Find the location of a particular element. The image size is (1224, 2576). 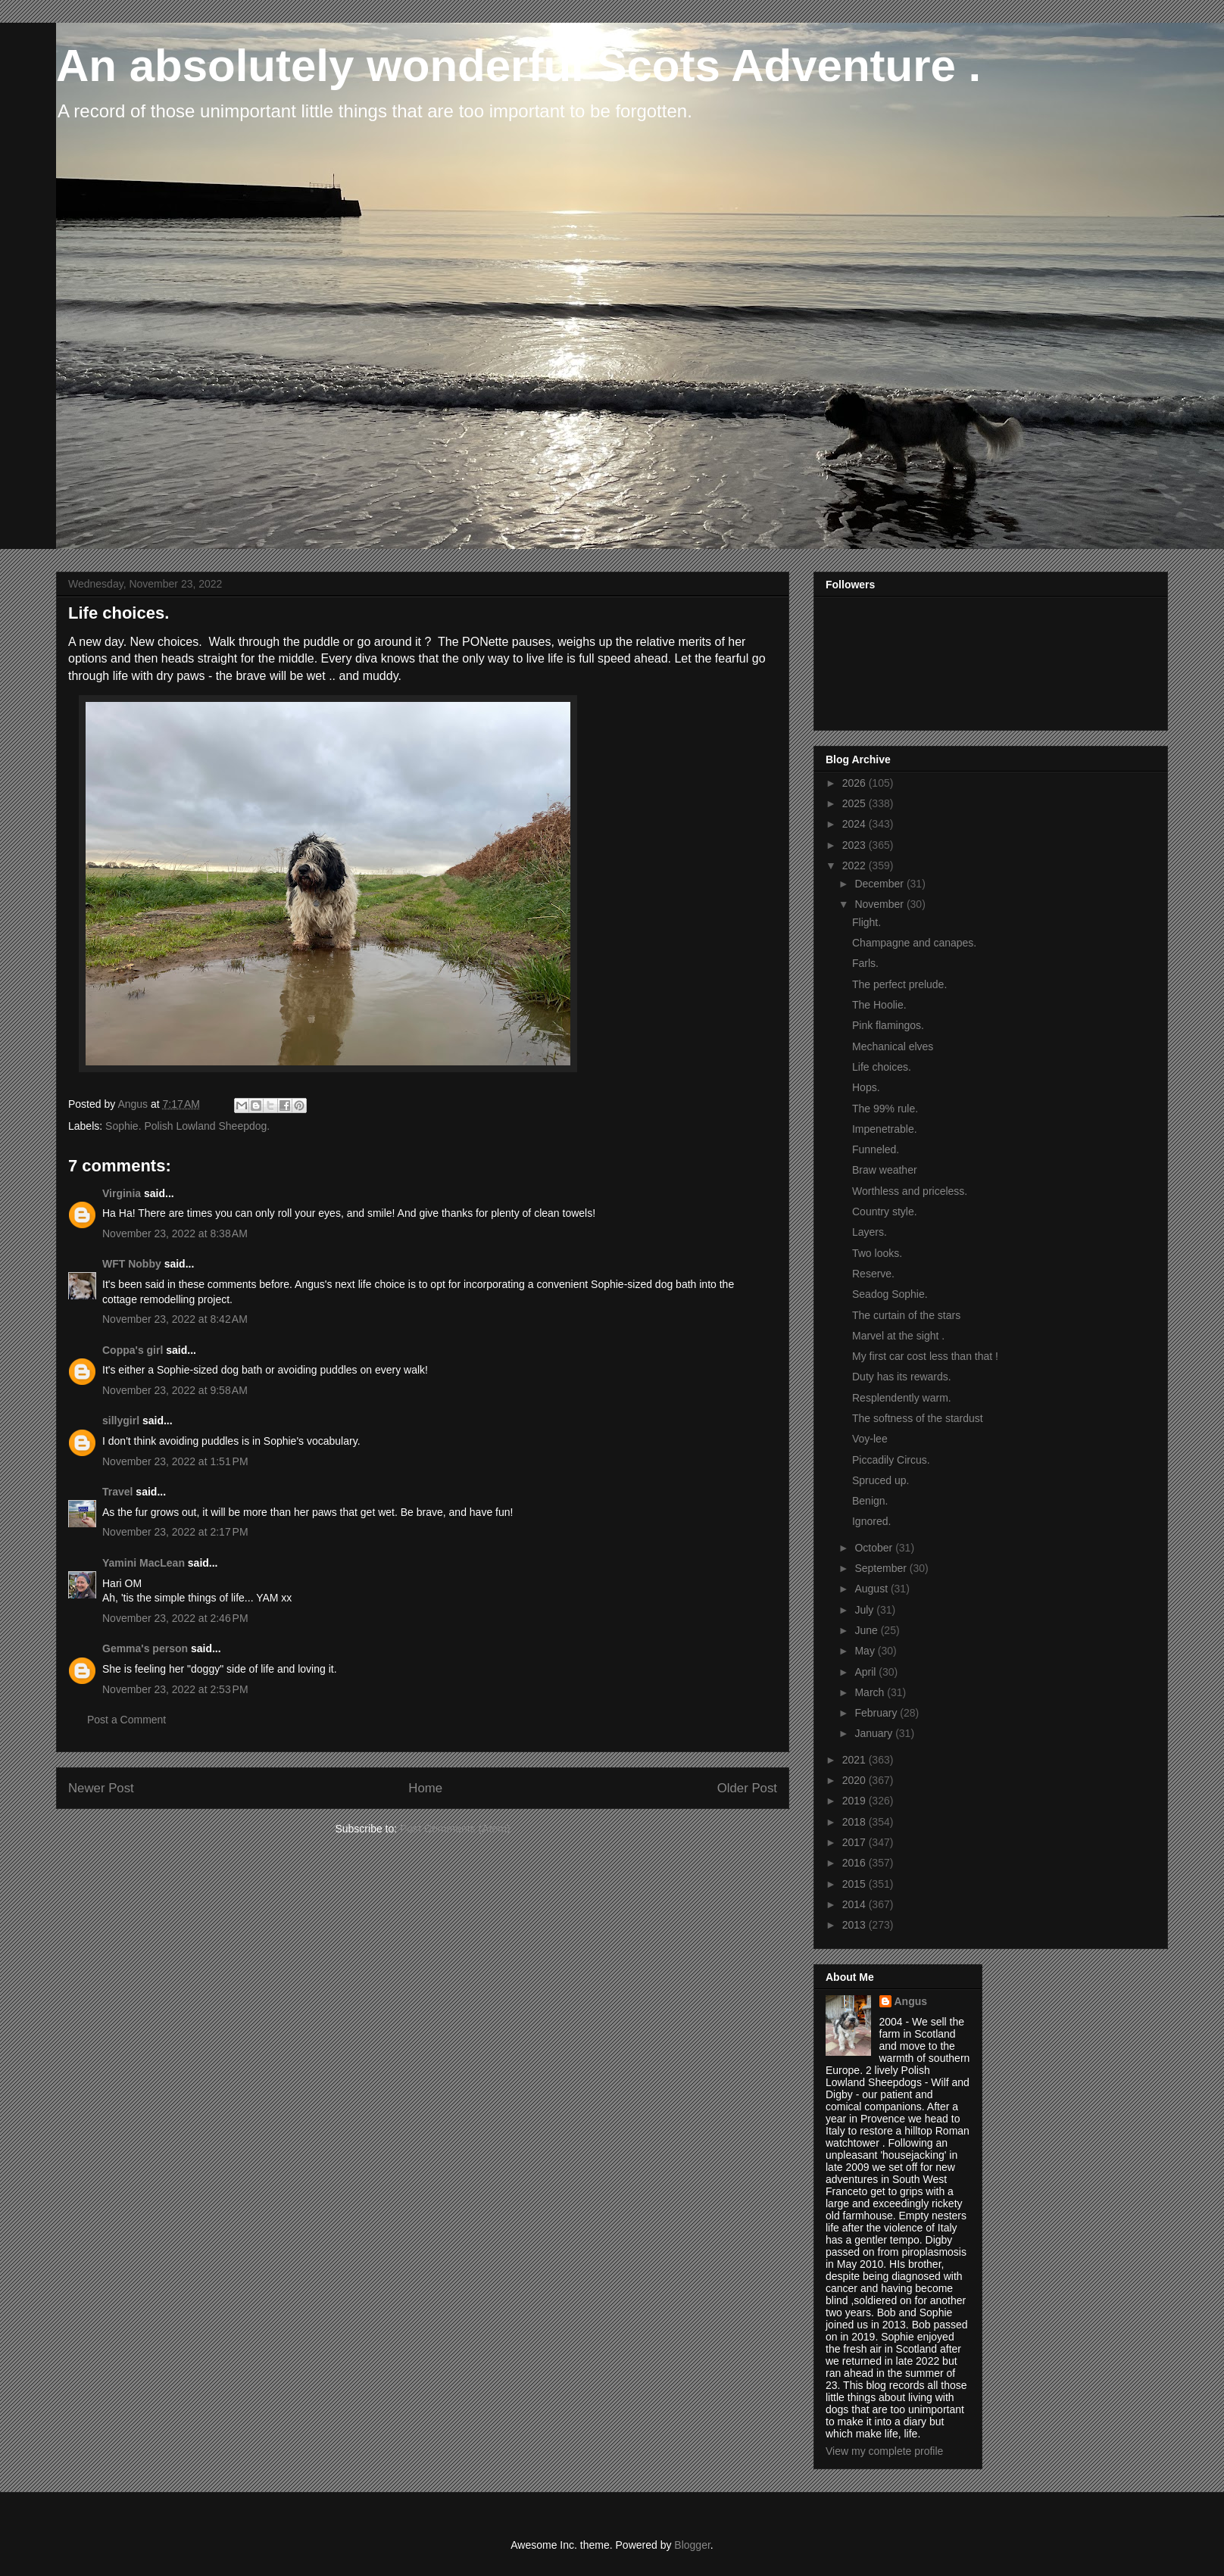

November 23, 2022 at 1:51 PM is located at coordinates (175, 1461).